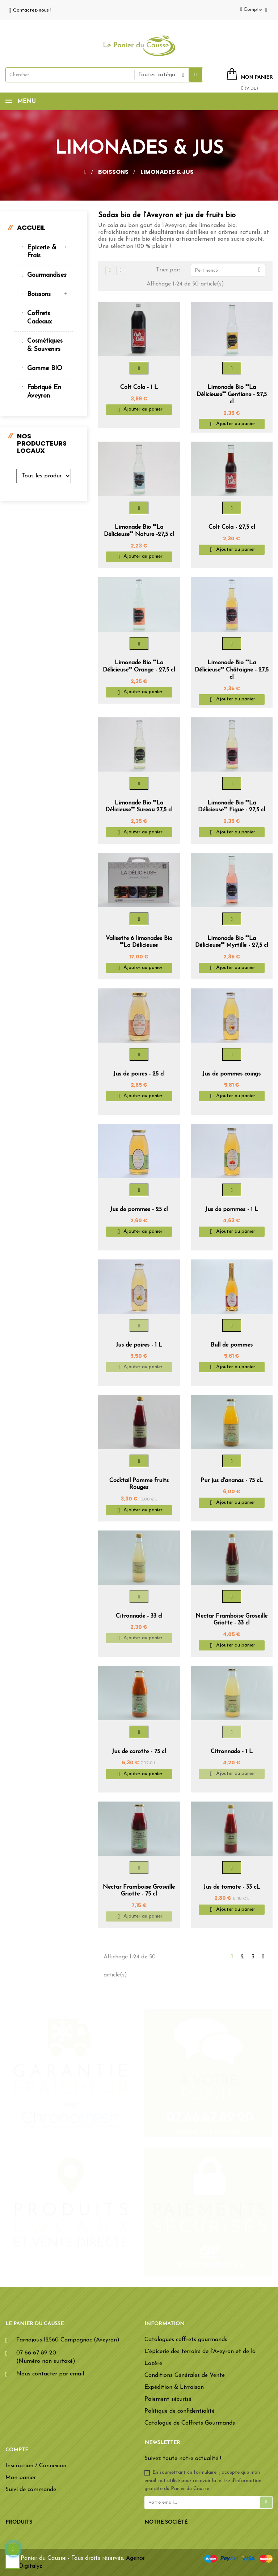  I want to click on Coffrets cadeaux, so click(39, 317).